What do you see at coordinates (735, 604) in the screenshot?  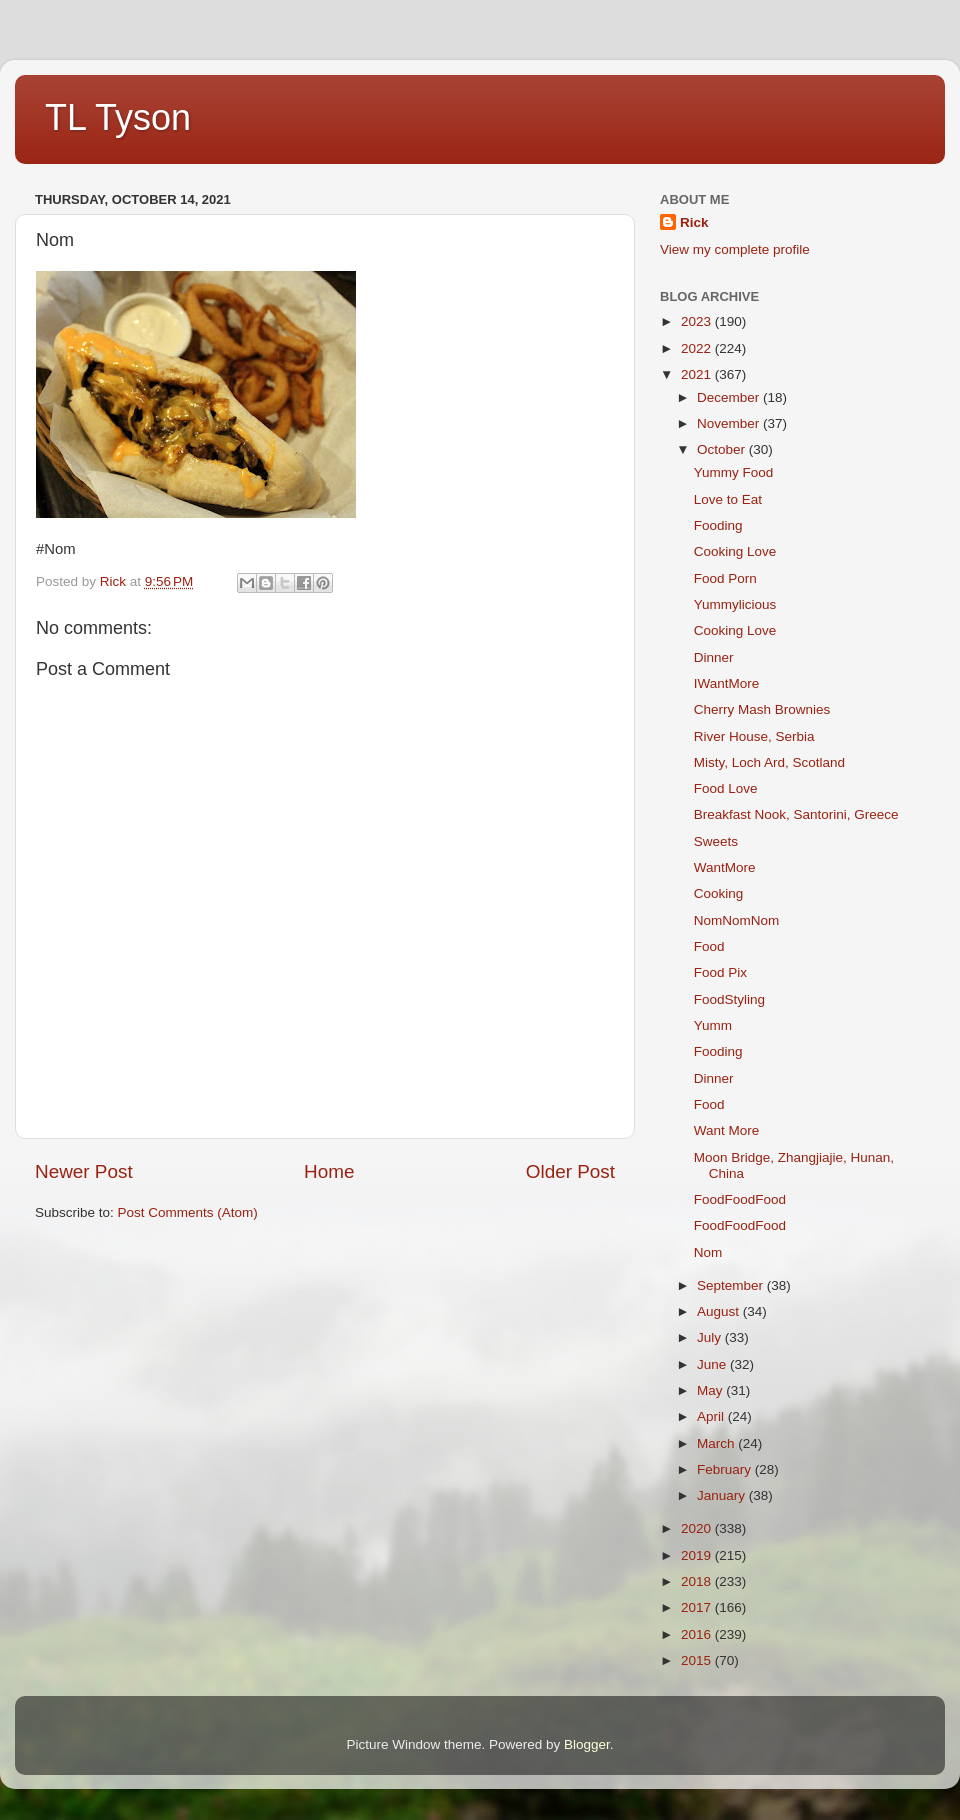 I see `Yummylicious` at bounding box center [735, 604].